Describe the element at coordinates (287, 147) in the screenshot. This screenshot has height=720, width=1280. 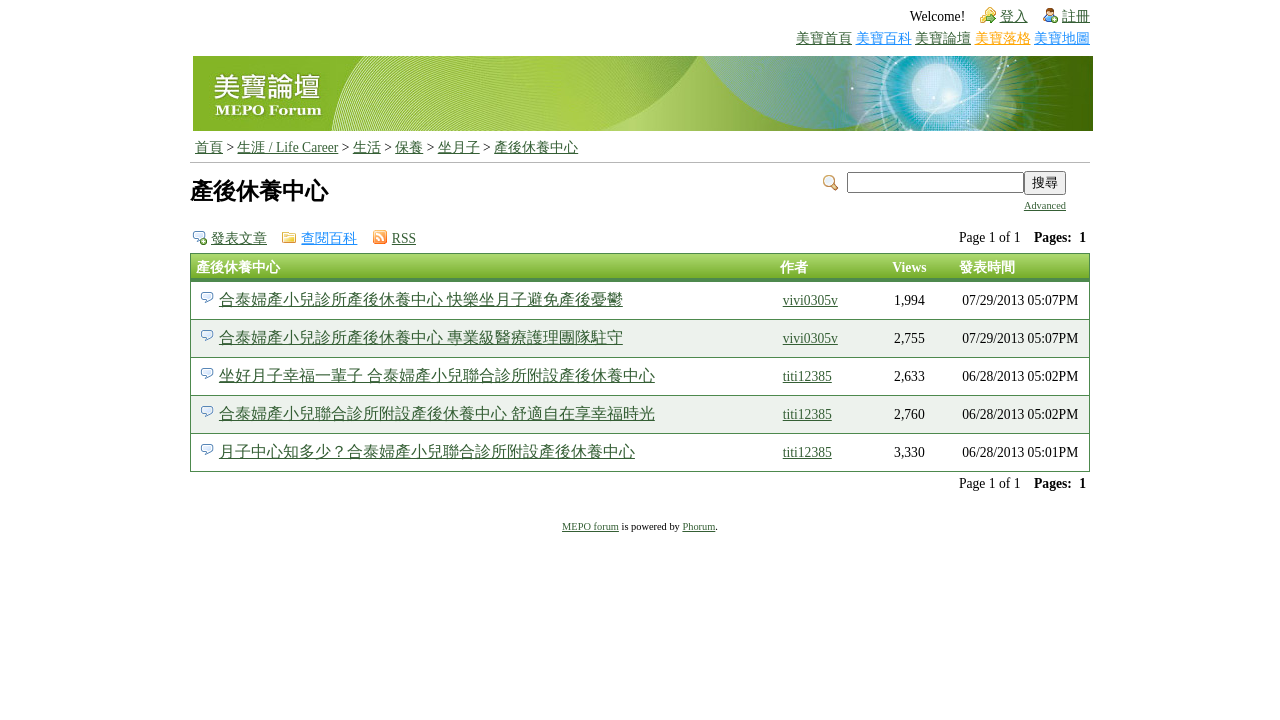
I see `生涯 / Life Career` at that location.